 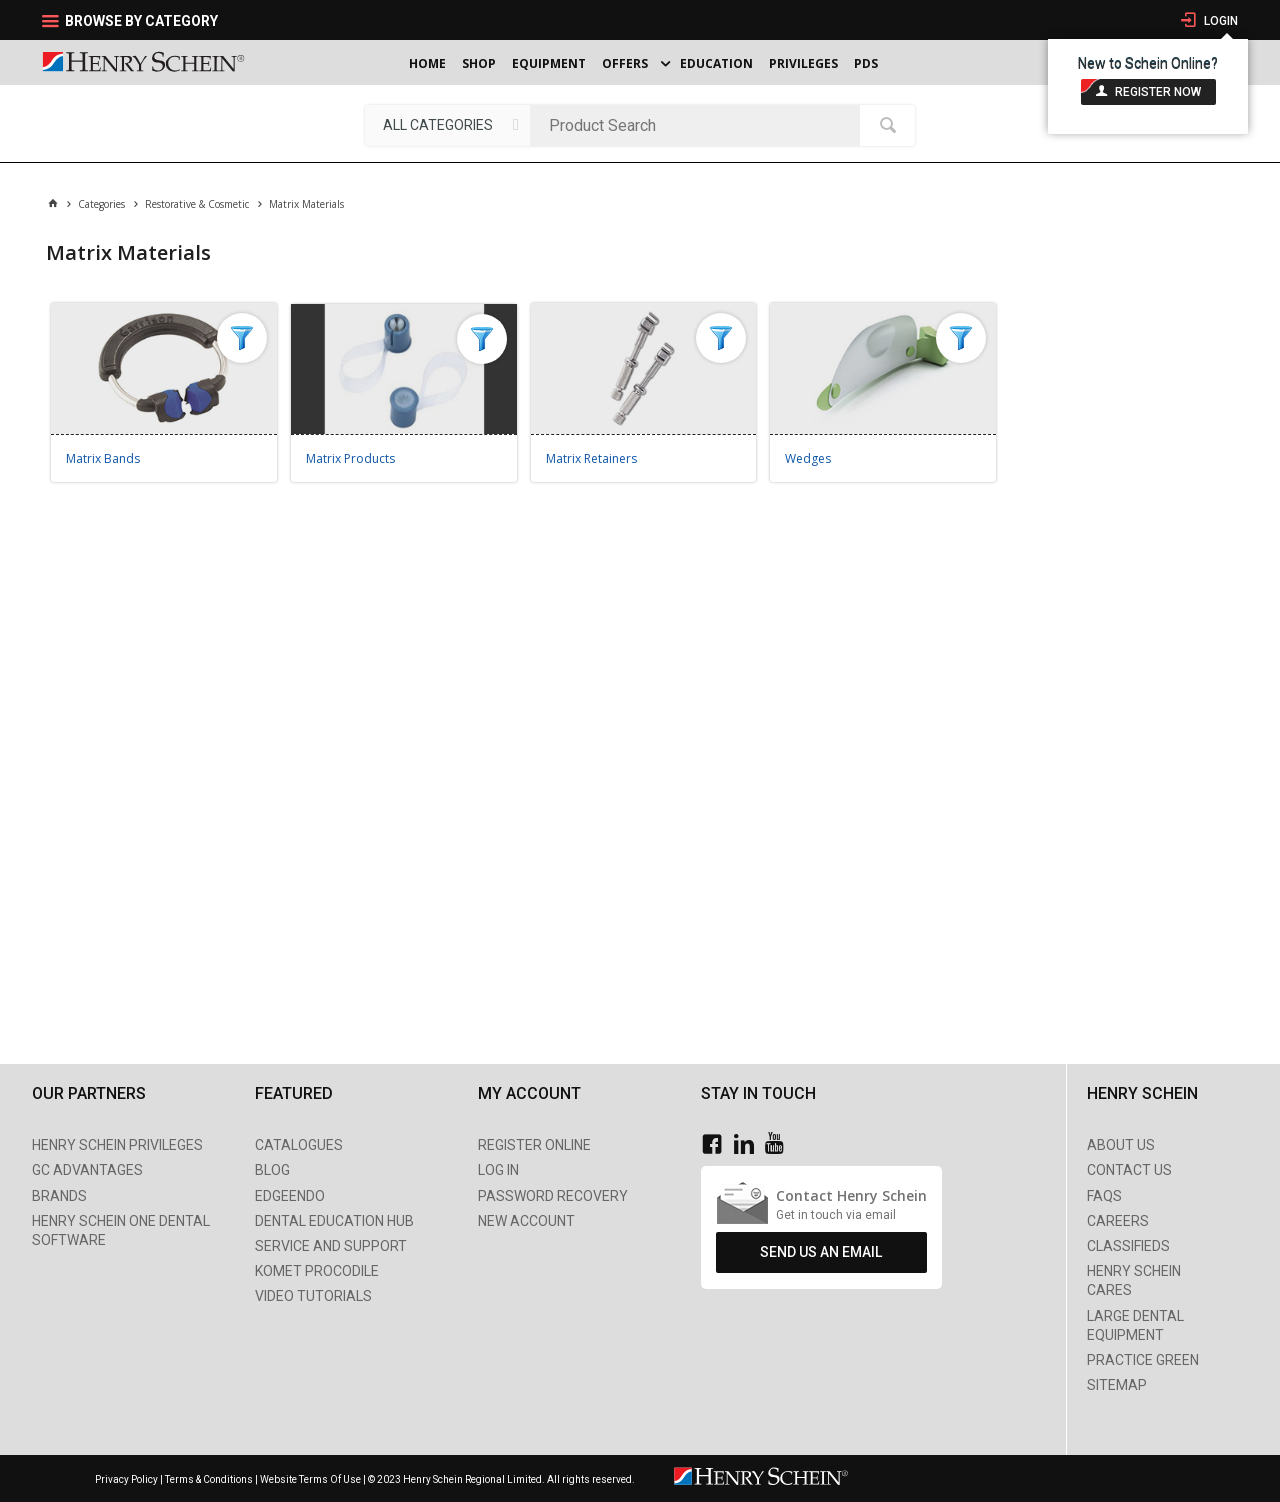 What do you see at coordinates (127, 1479) in the screenshot?
I see `Privacy Policy` at bounding box center [127, 1479].